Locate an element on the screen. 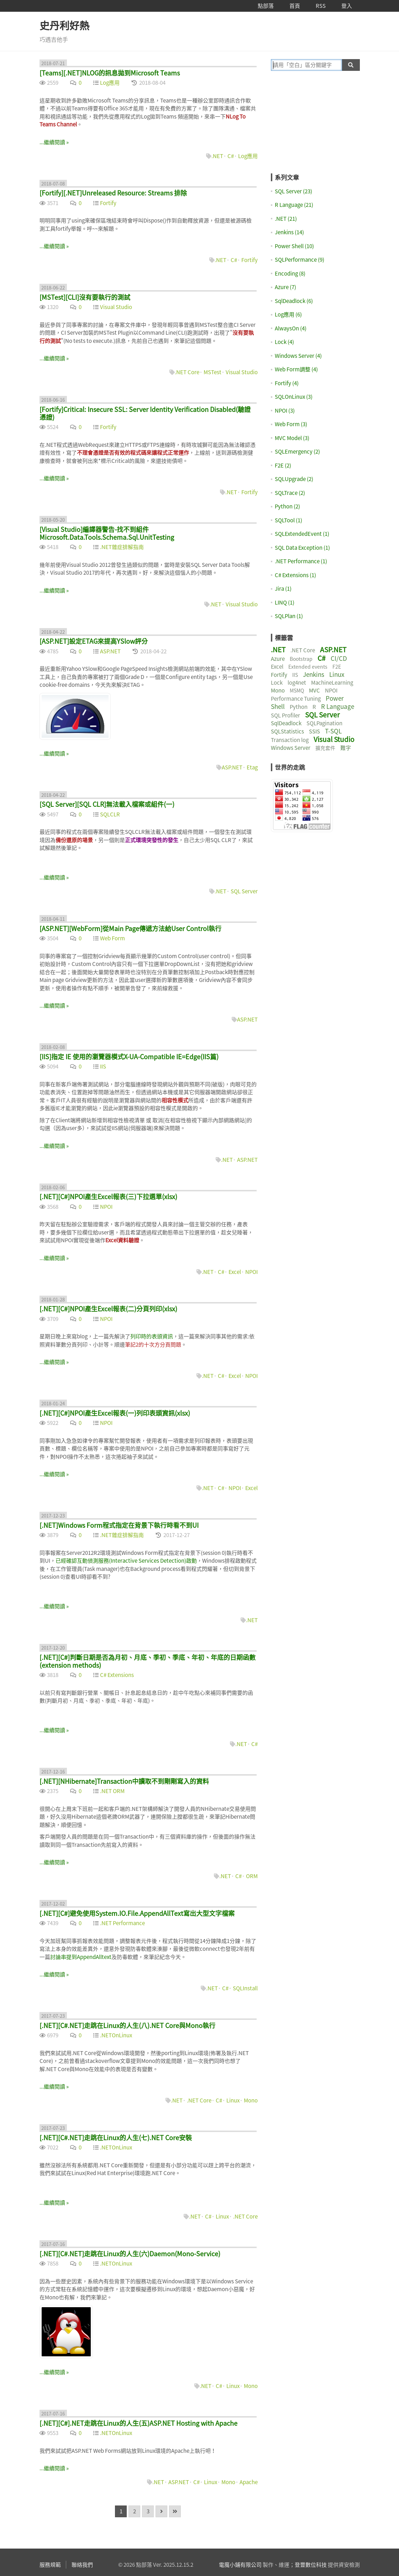 Image resolution: width=399 pixels, height=2576 pixels. log4net is located at coordinates (297, 682).